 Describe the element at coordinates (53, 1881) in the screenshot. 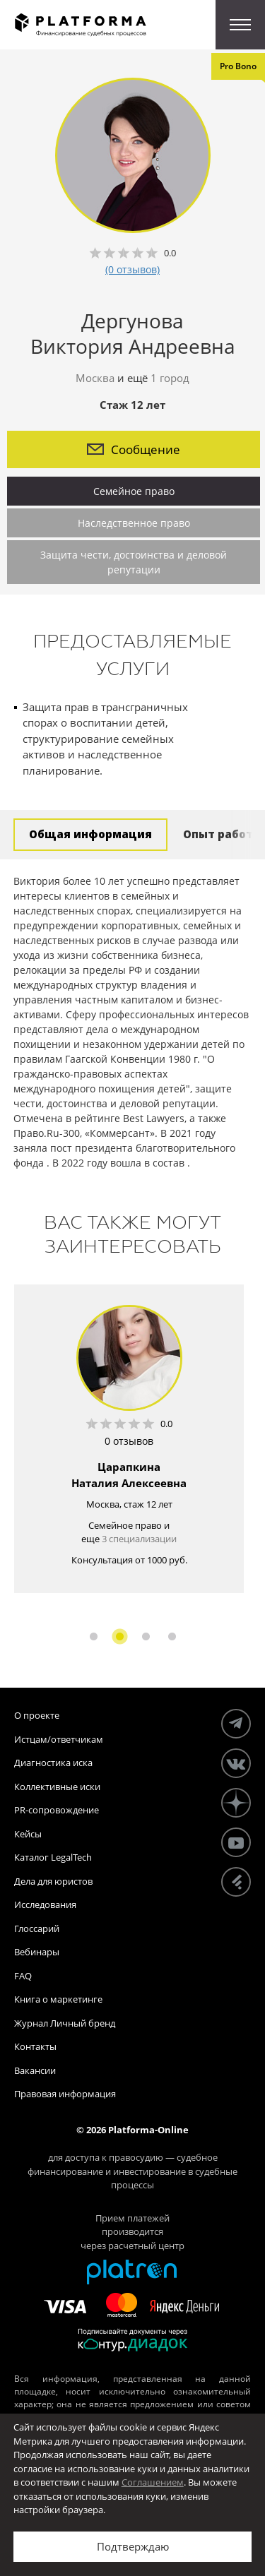

I see `Дела для юристов` at that location.